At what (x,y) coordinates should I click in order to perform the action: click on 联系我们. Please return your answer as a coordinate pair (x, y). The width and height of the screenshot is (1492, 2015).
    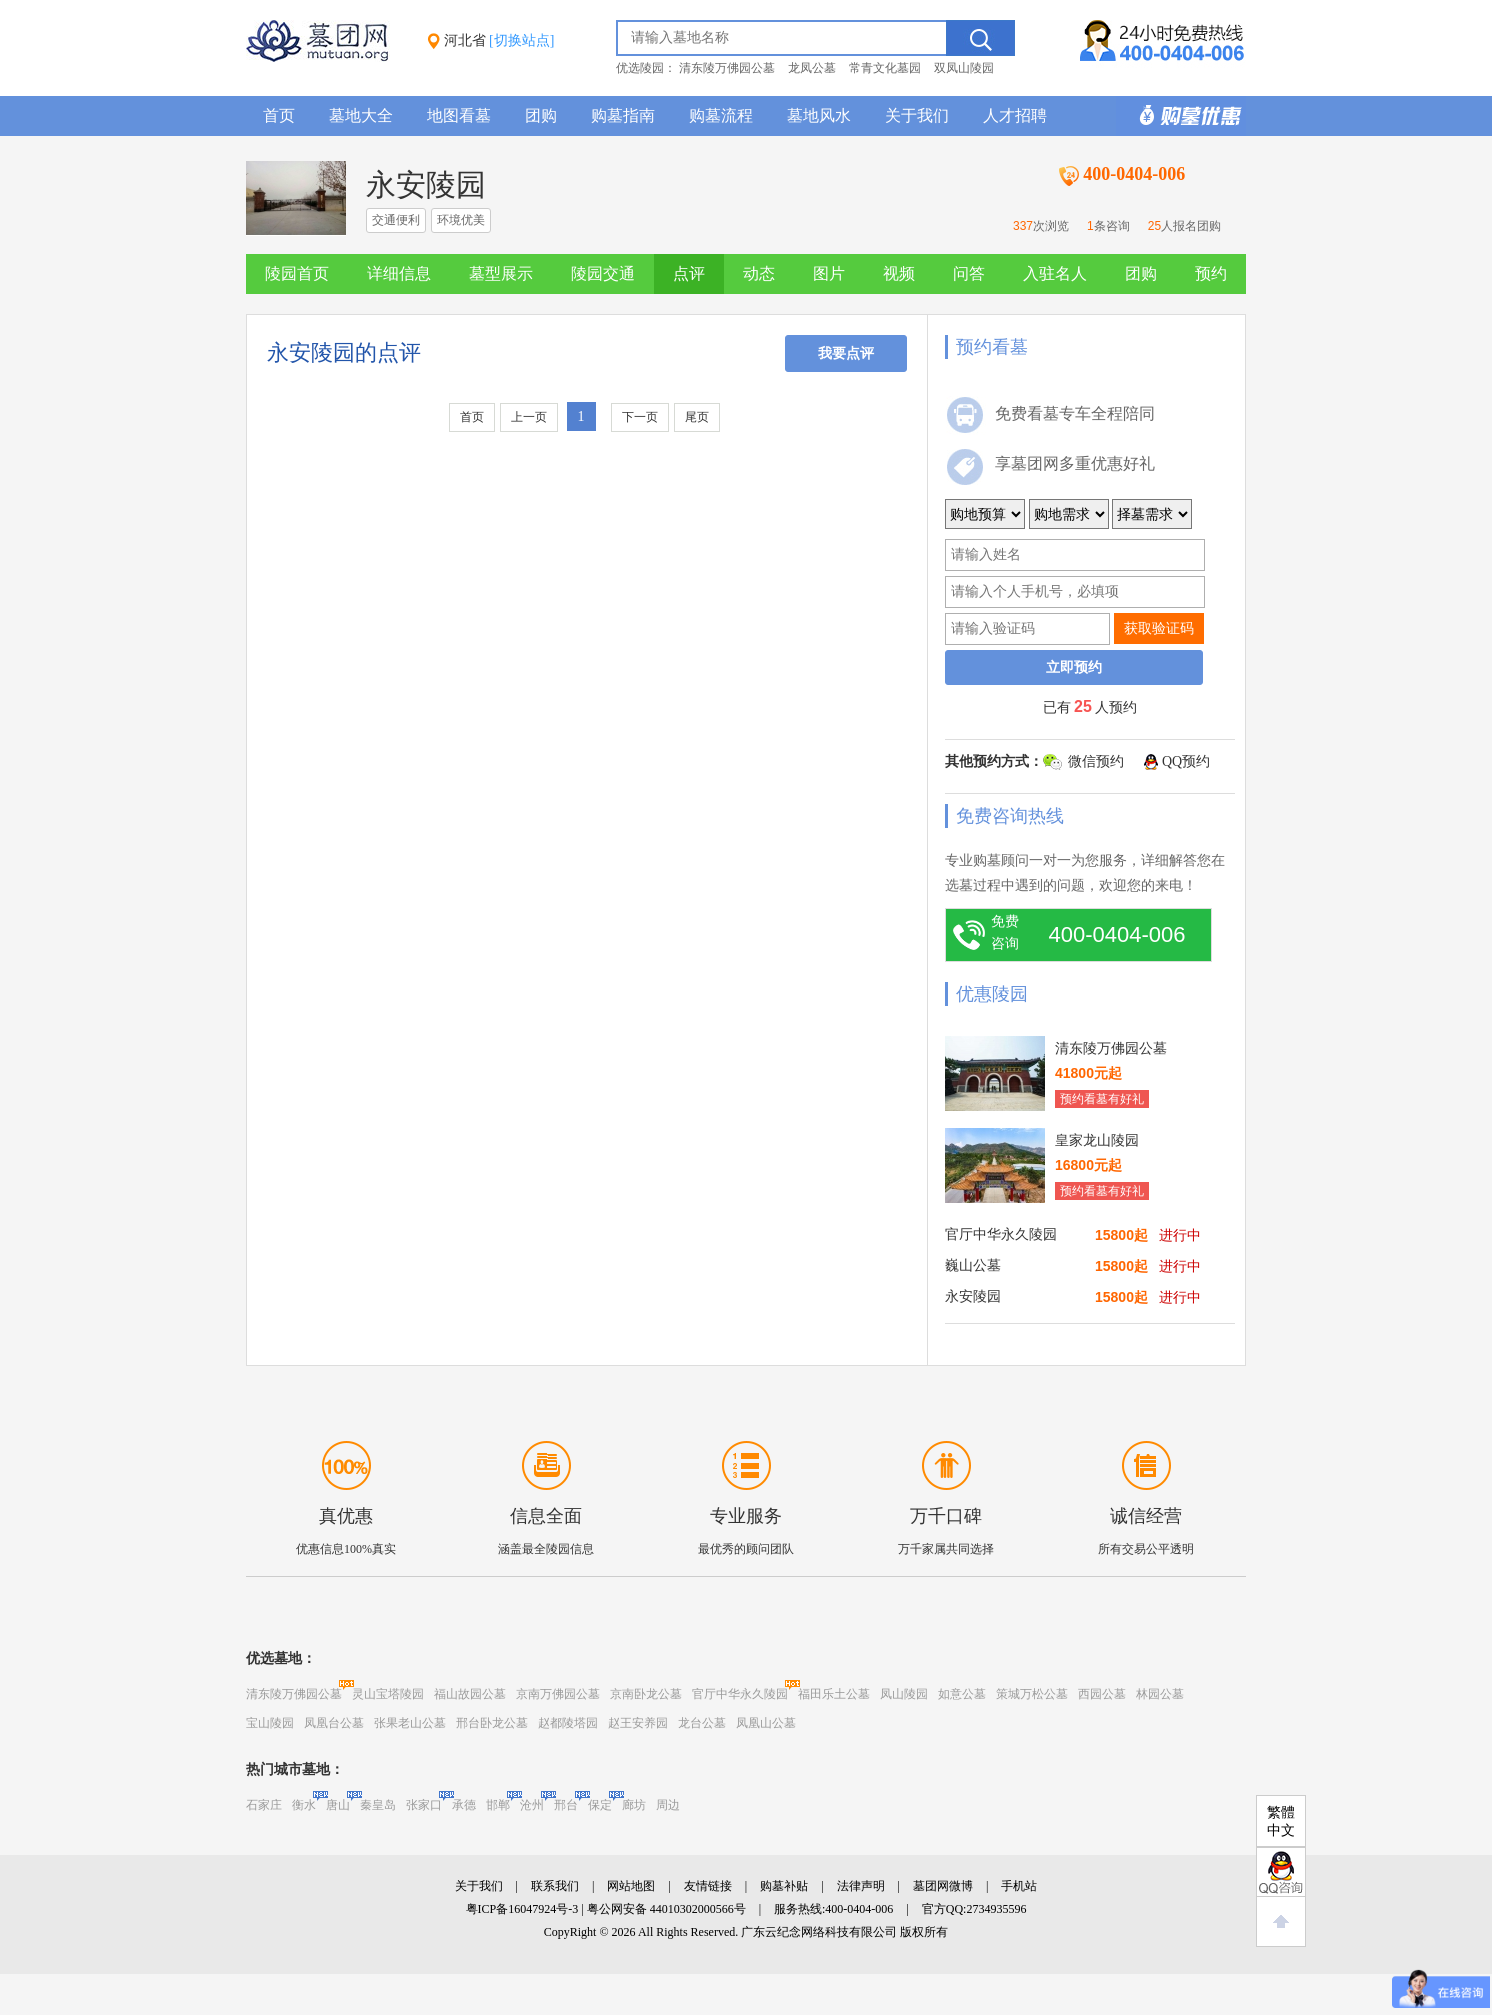
    Looking at the image, I should click on (555, 1886).